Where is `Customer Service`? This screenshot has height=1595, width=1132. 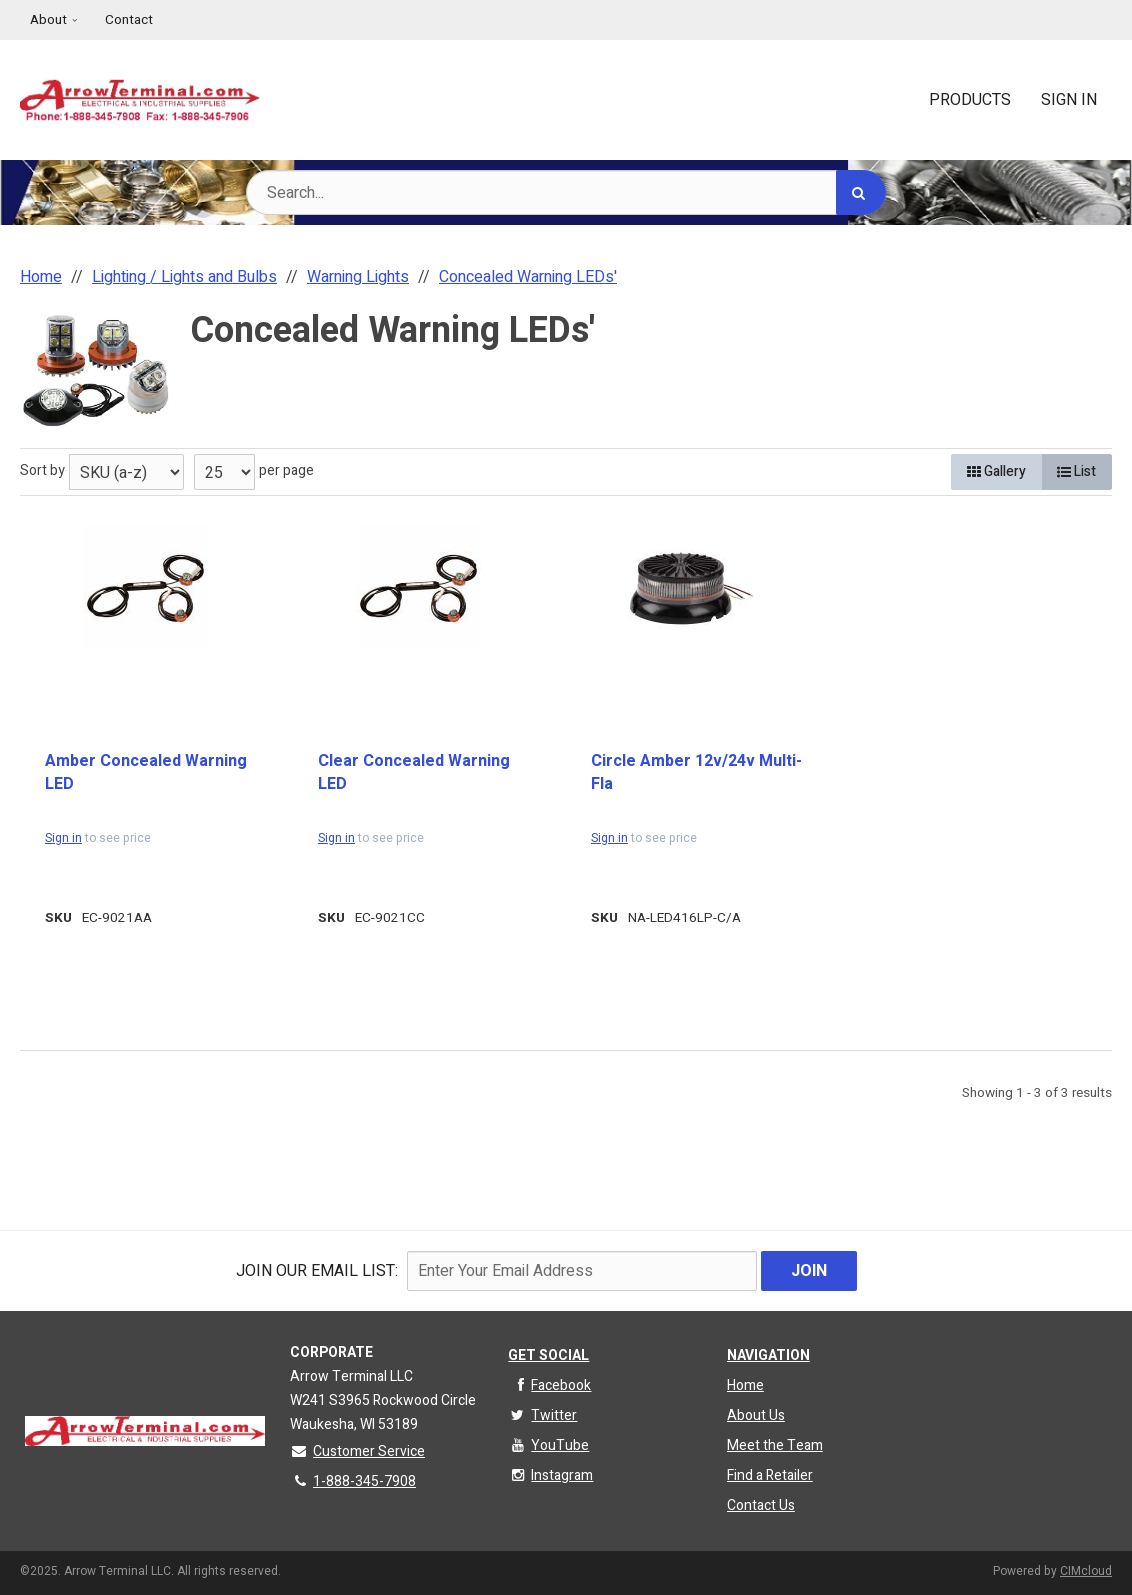 Customer Service is located at coordinates (357, 1451).